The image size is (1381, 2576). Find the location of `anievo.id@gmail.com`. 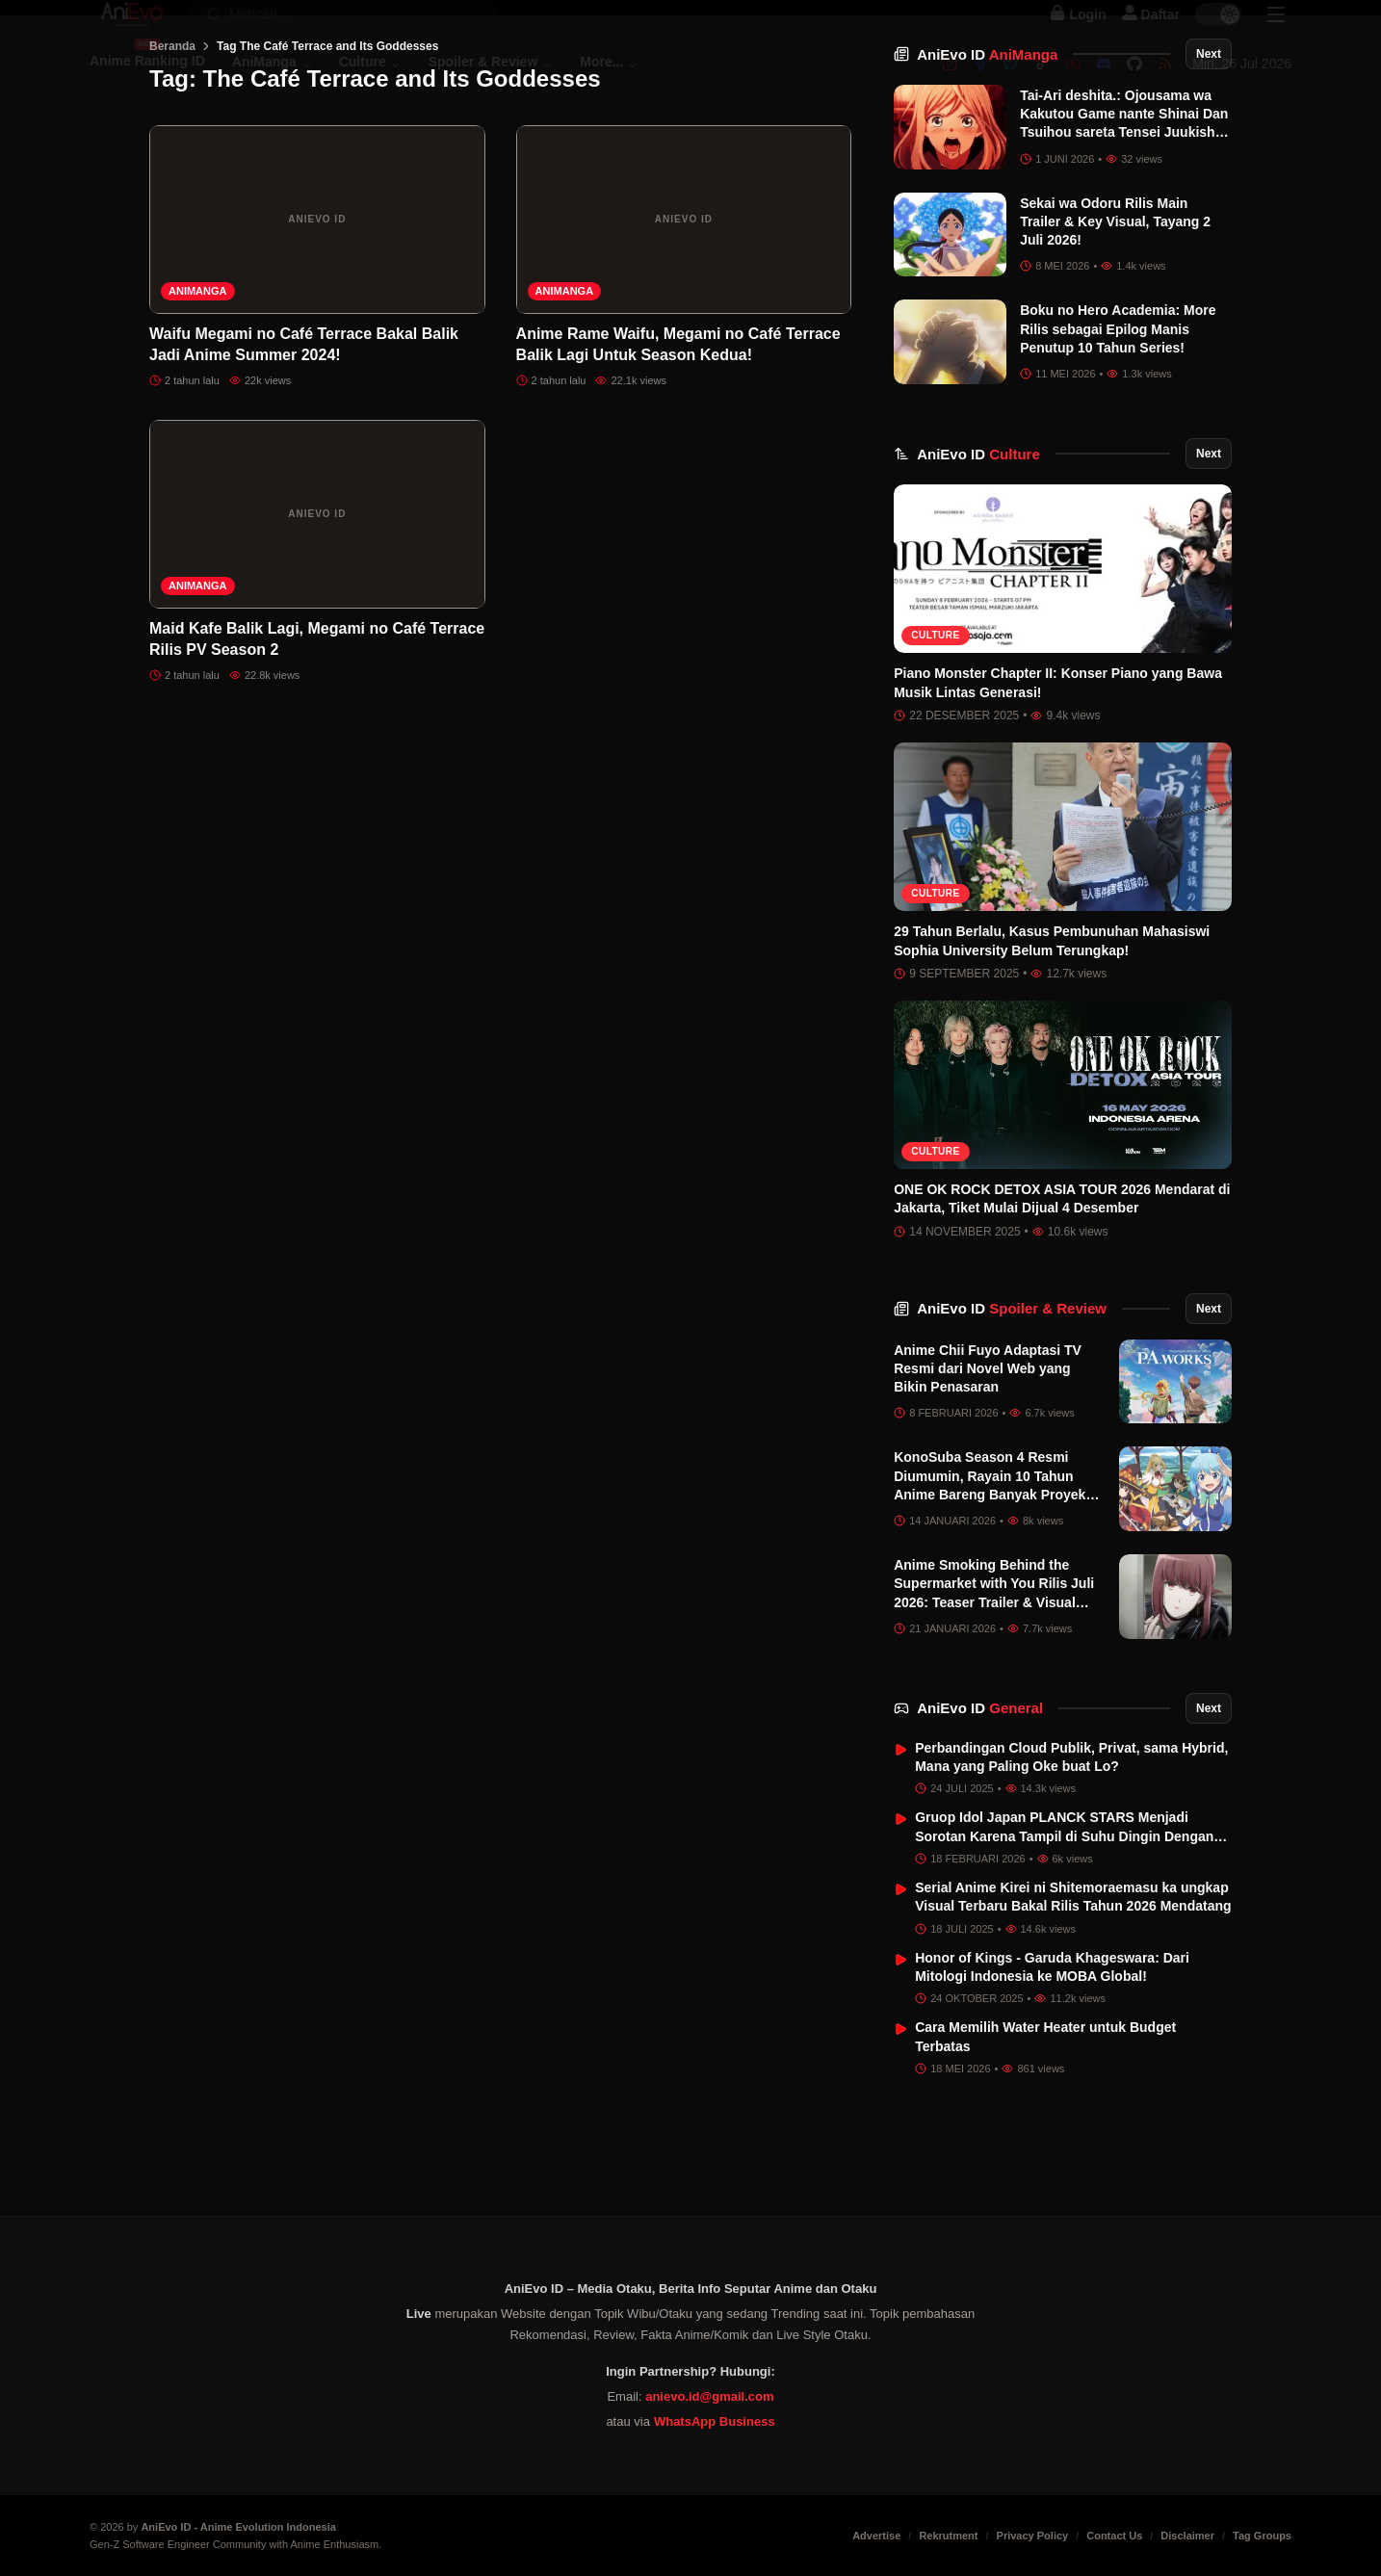

anievo.id@gmail.com is located at coordinates (709, 2396).